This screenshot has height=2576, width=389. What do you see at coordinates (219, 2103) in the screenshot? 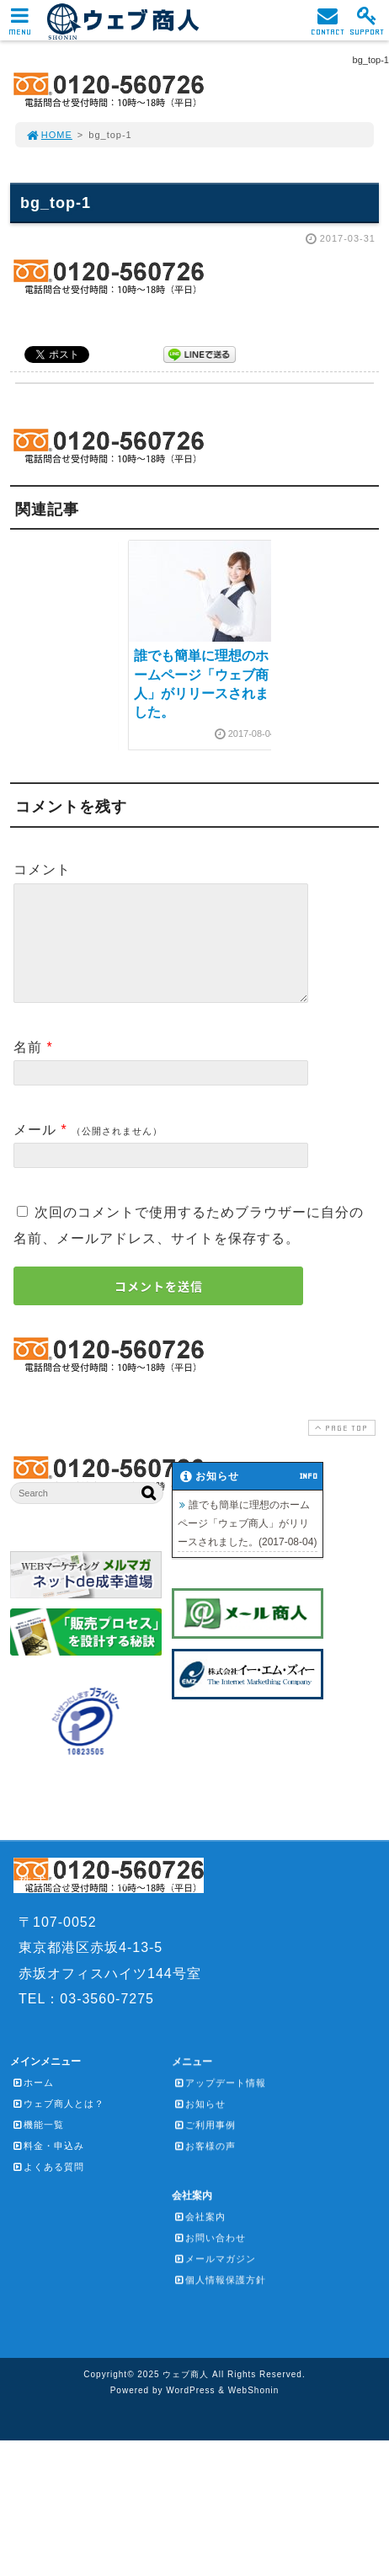
I see `アップデート情報` at bounding box center [219, 2103].